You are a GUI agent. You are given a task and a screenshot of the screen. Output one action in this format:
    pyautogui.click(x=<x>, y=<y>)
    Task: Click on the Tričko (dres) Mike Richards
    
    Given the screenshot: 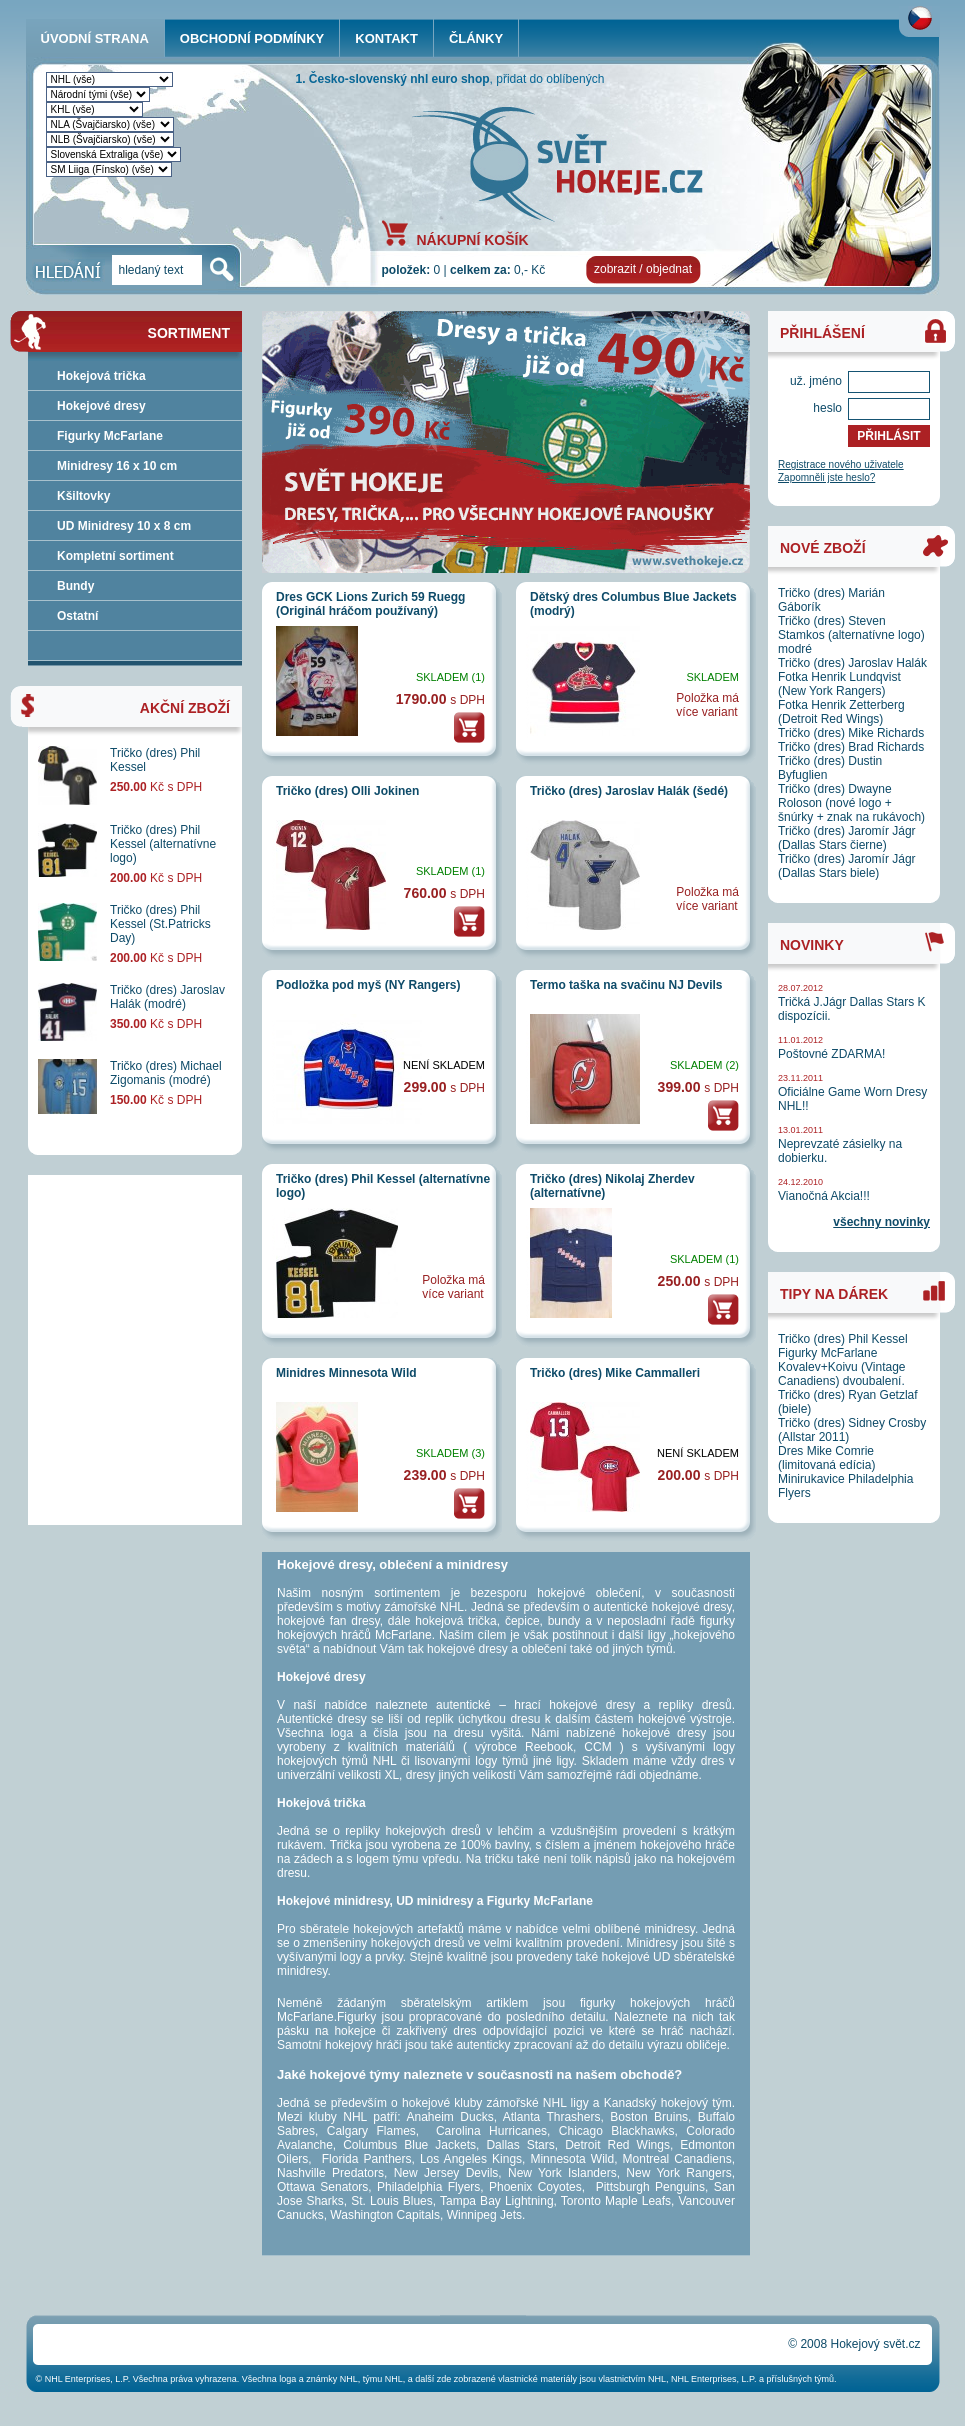 What is the action you would take?
    pyautogui.click(x=851, y=733)
    